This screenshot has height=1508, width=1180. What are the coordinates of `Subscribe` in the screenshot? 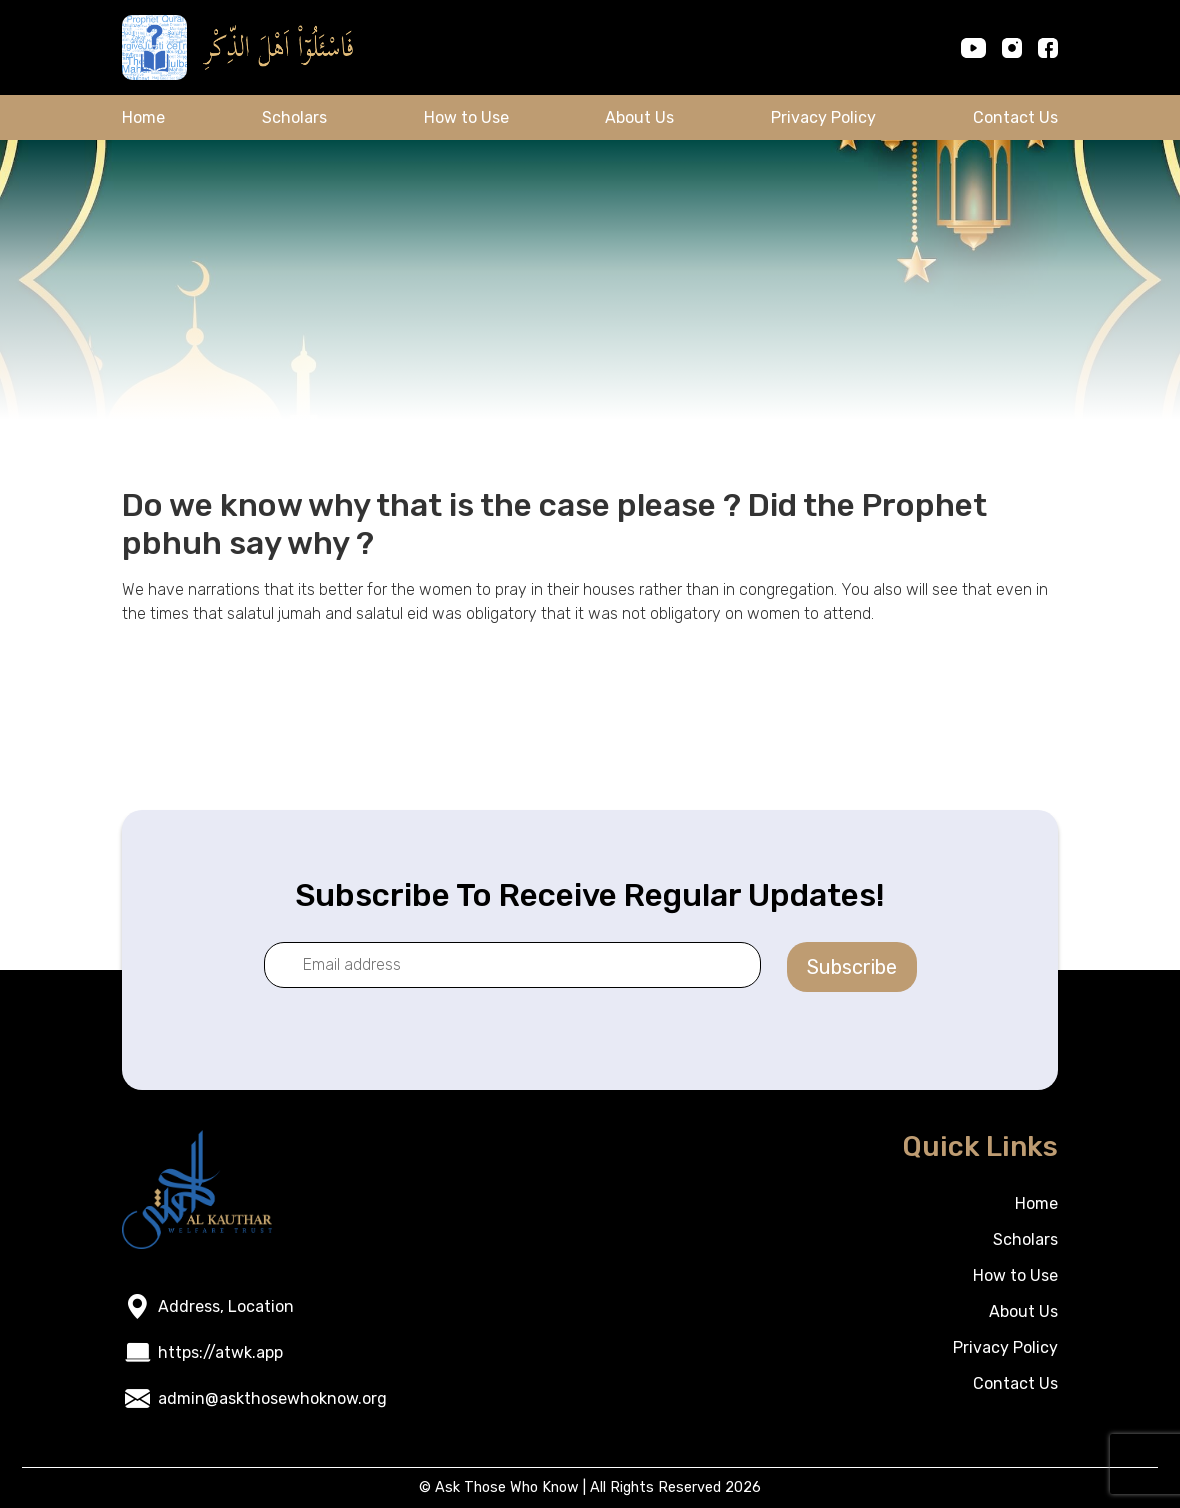 It's located at (852, 967).